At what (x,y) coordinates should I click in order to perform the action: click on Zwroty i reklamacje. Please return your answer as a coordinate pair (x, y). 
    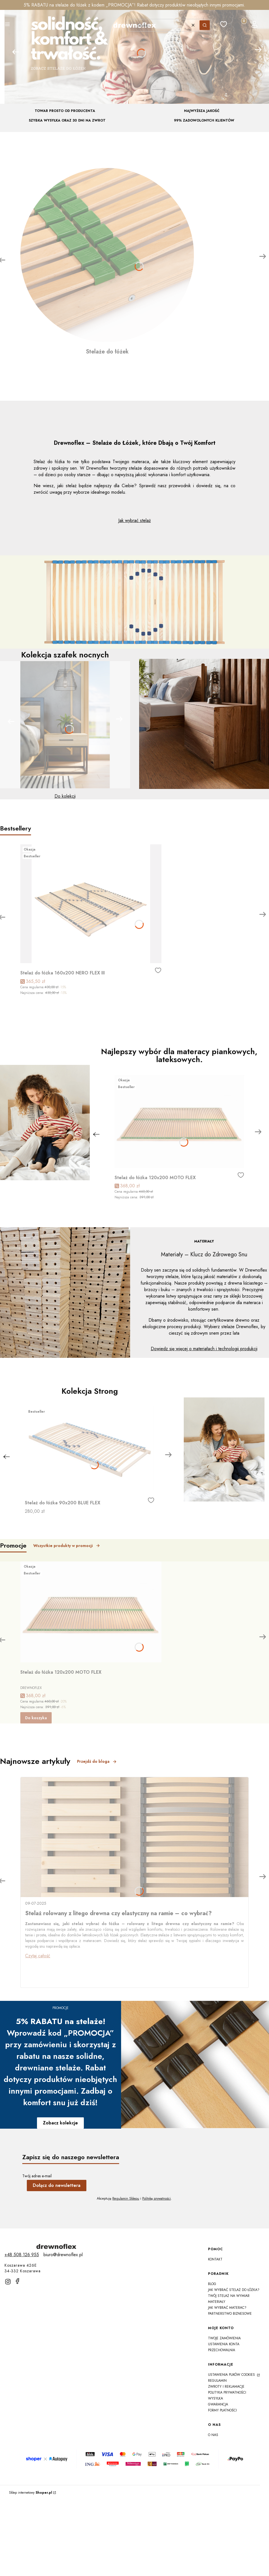
    Looking at the image, I should click on (226, 2386).